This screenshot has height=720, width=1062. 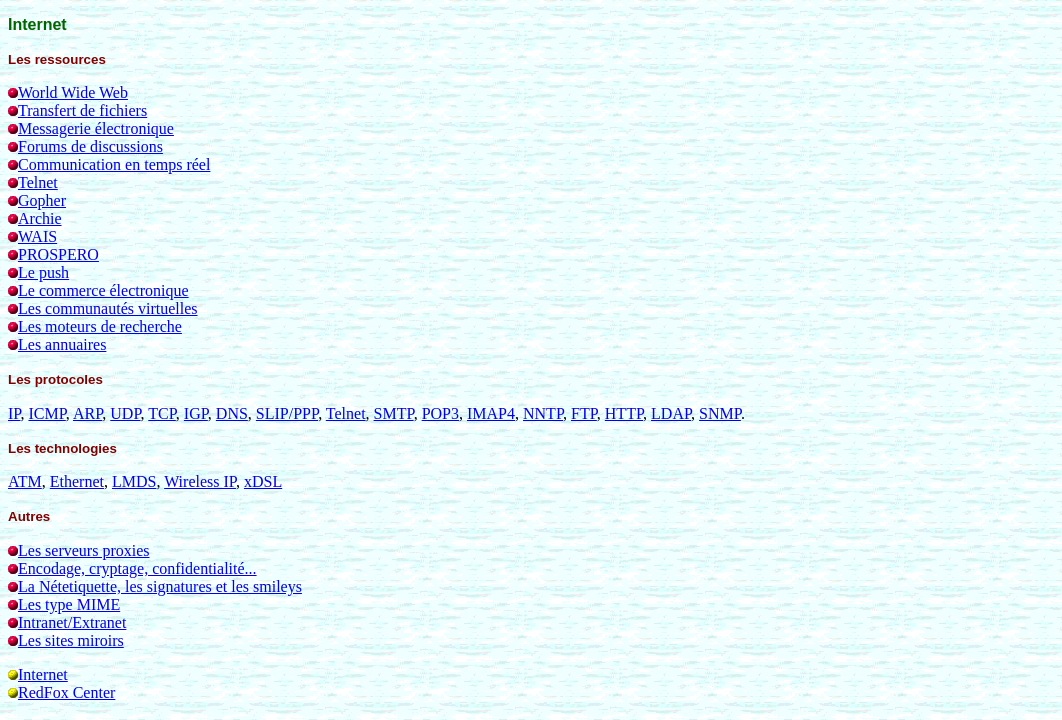 What do you see at coordinates (87, 413) in the screenshot?
I see `ARP` at bounding box center [87, 413].